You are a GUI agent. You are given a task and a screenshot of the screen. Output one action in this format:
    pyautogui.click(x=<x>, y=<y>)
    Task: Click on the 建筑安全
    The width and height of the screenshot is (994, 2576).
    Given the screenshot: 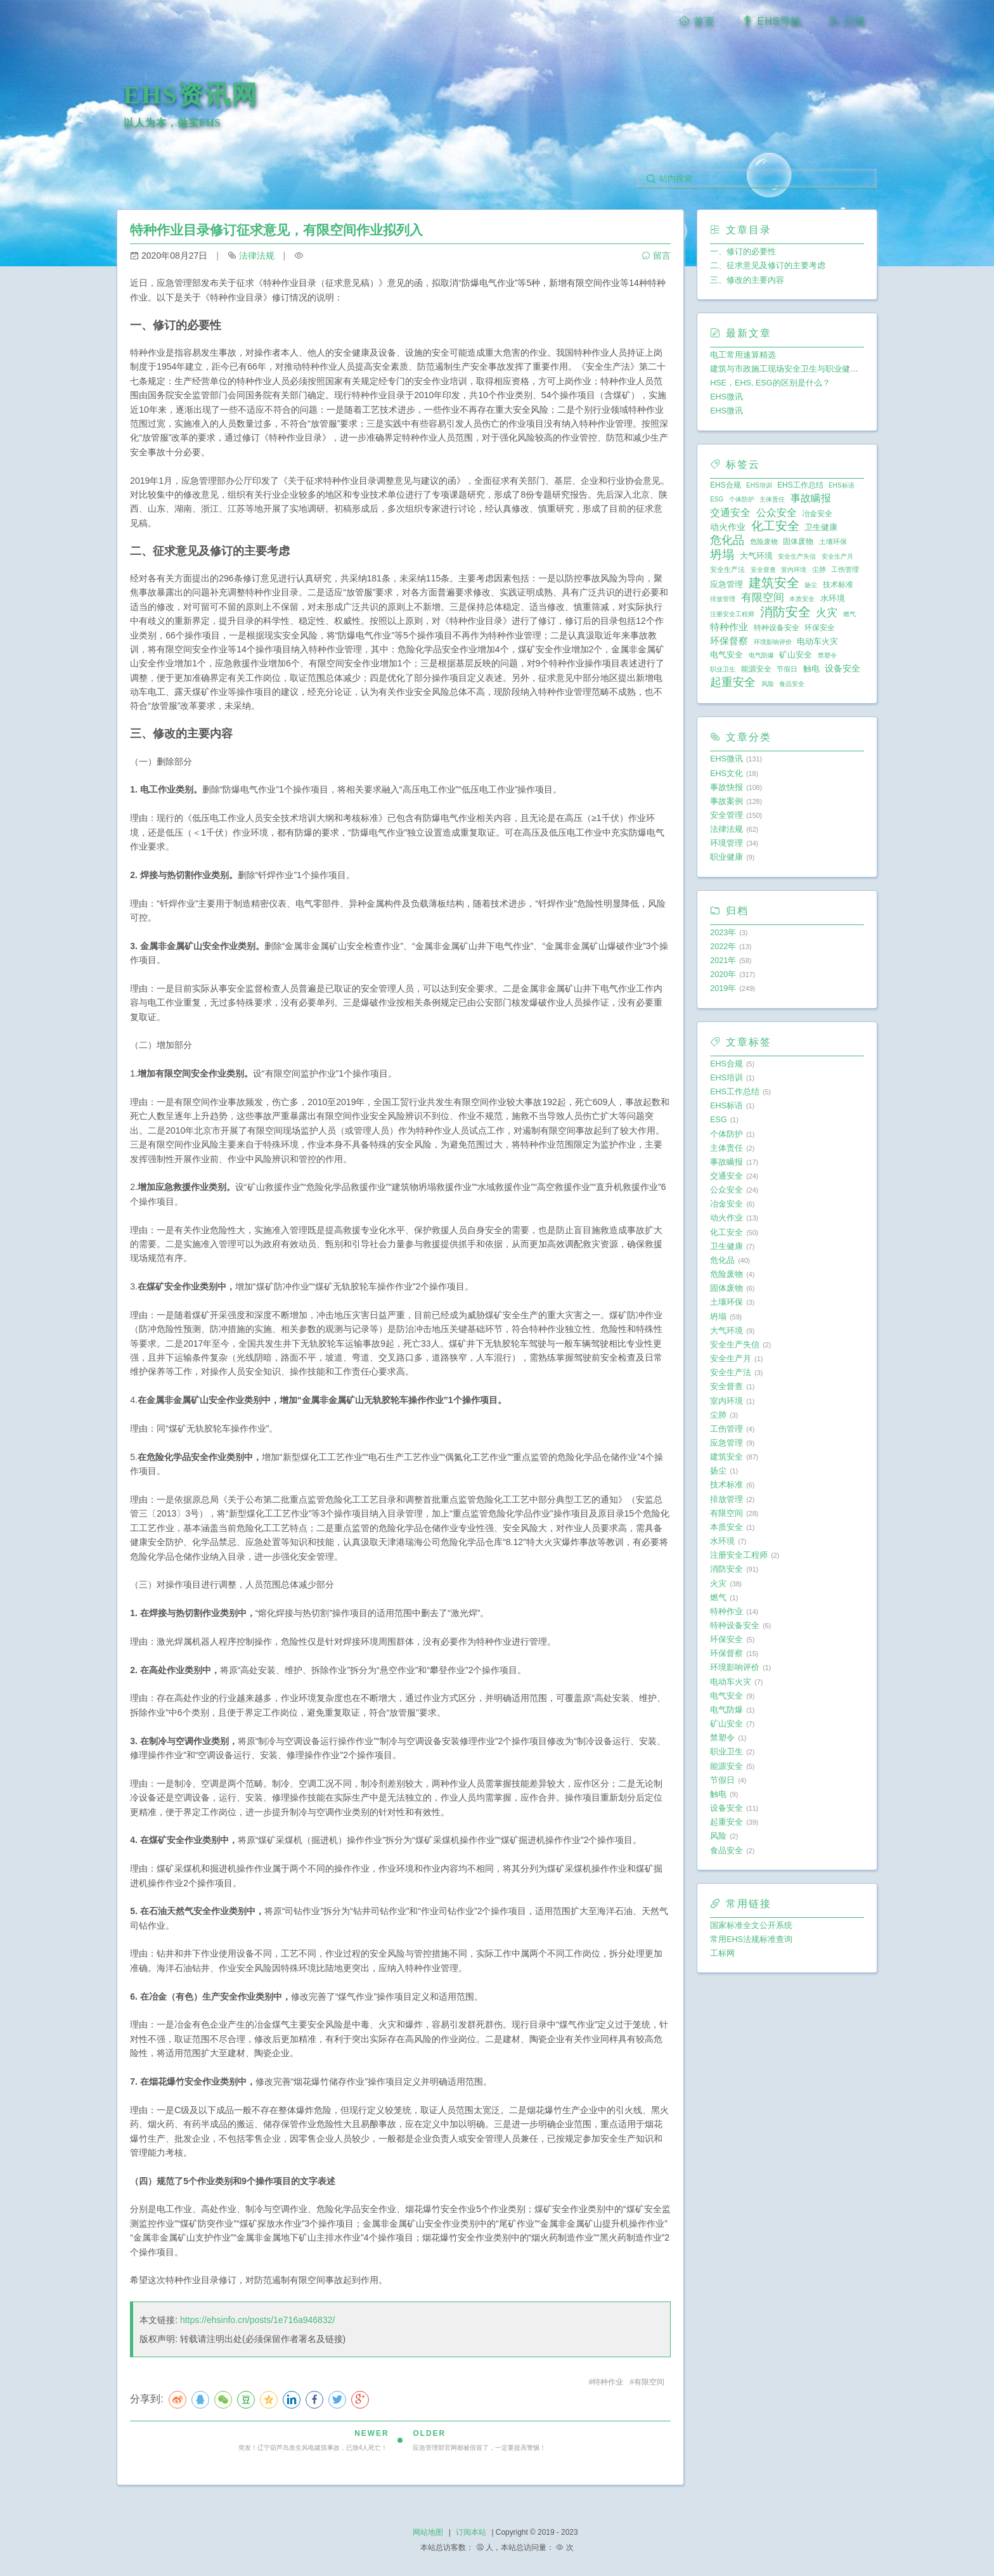 What is the action you would take?
    pyautogui.click(x=774, y=582)
    